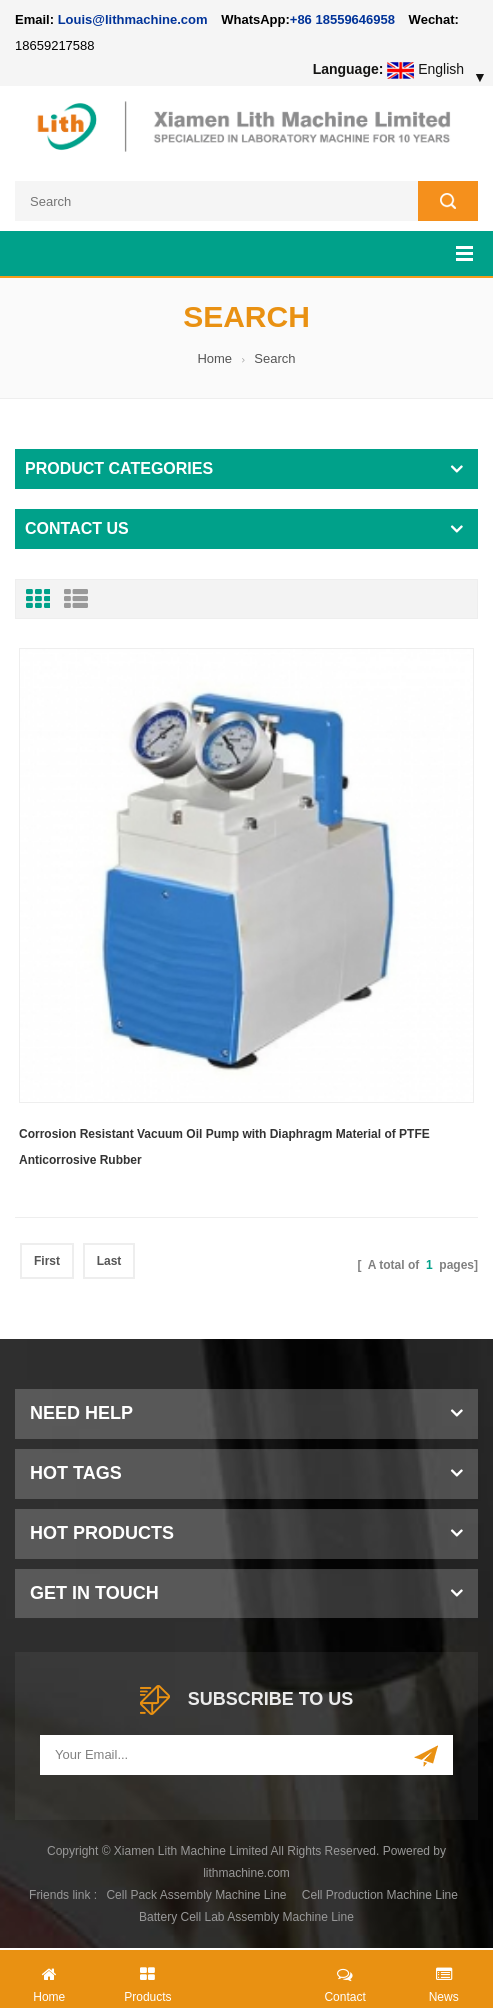 Image resolution: width=493 pixels, height=2008 pixels. I want to click on Cell Production Machine Line, so click(380, 1895).